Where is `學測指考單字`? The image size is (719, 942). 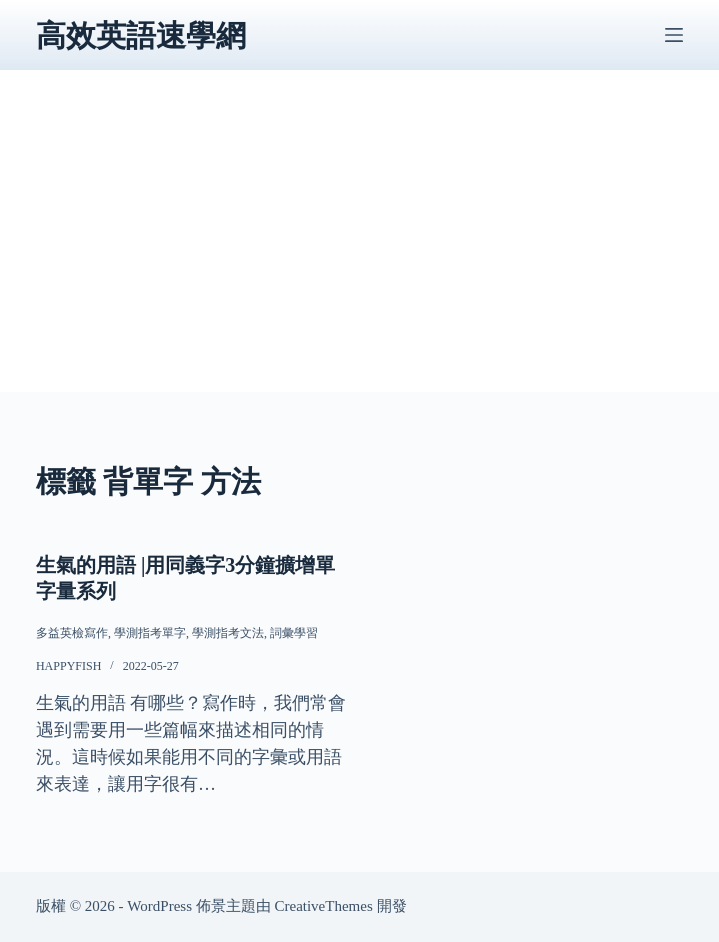
學測指考單字 is located at coordinates (150, 633).